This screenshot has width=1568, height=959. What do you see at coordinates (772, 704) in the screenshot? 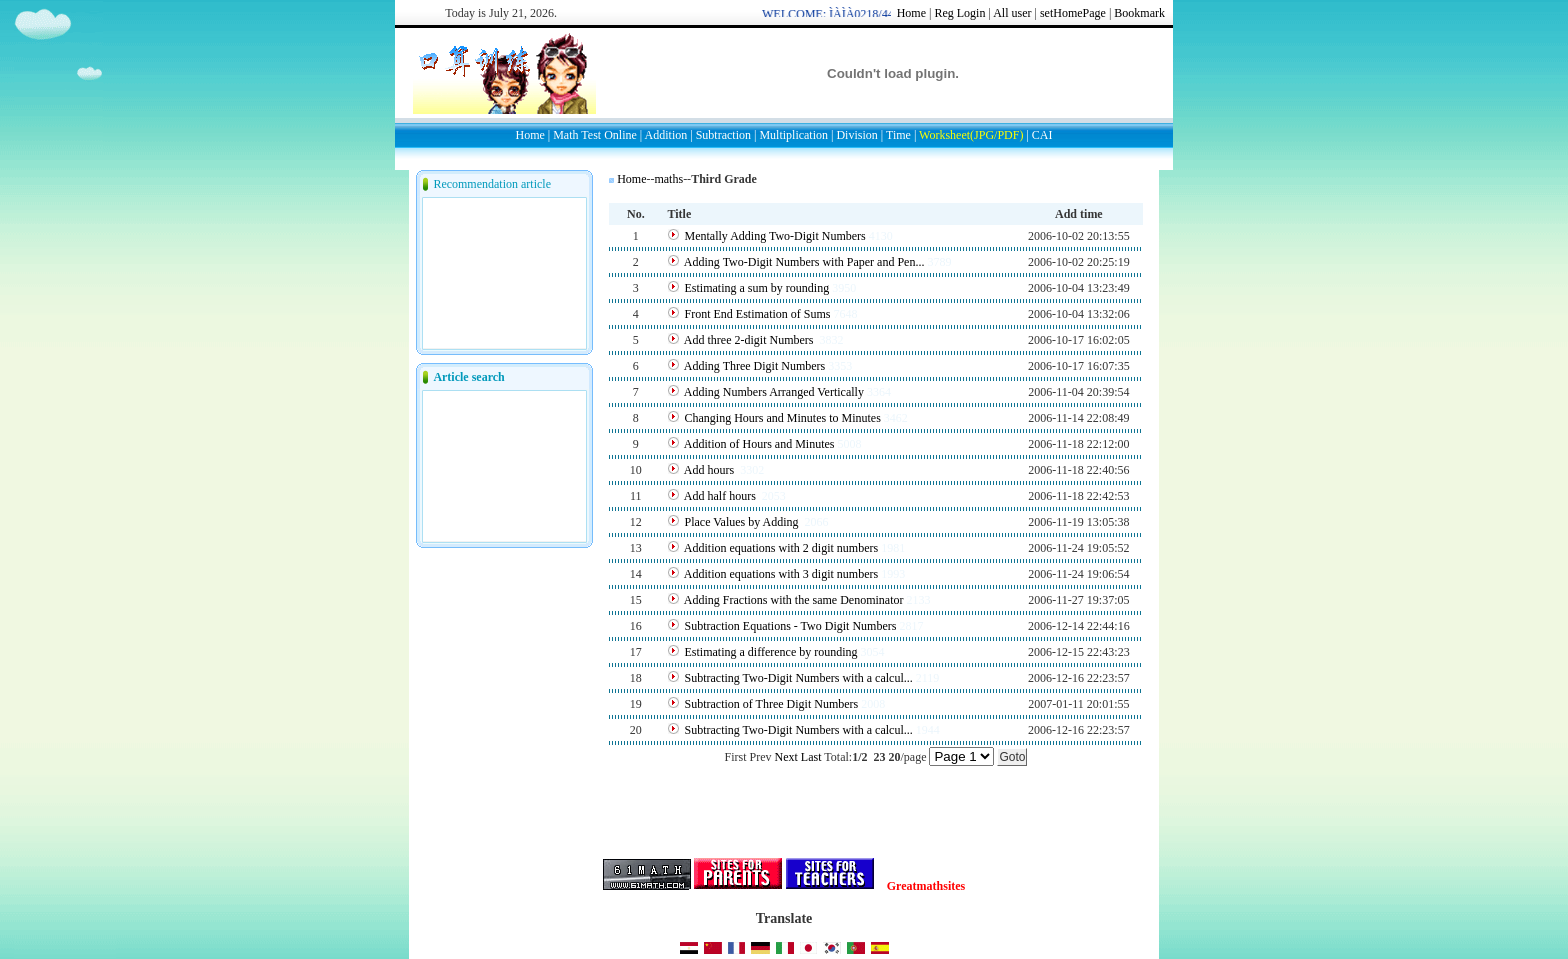
I see `Subtraction of Three Digit Numbers` at bounding box center [772, 704].